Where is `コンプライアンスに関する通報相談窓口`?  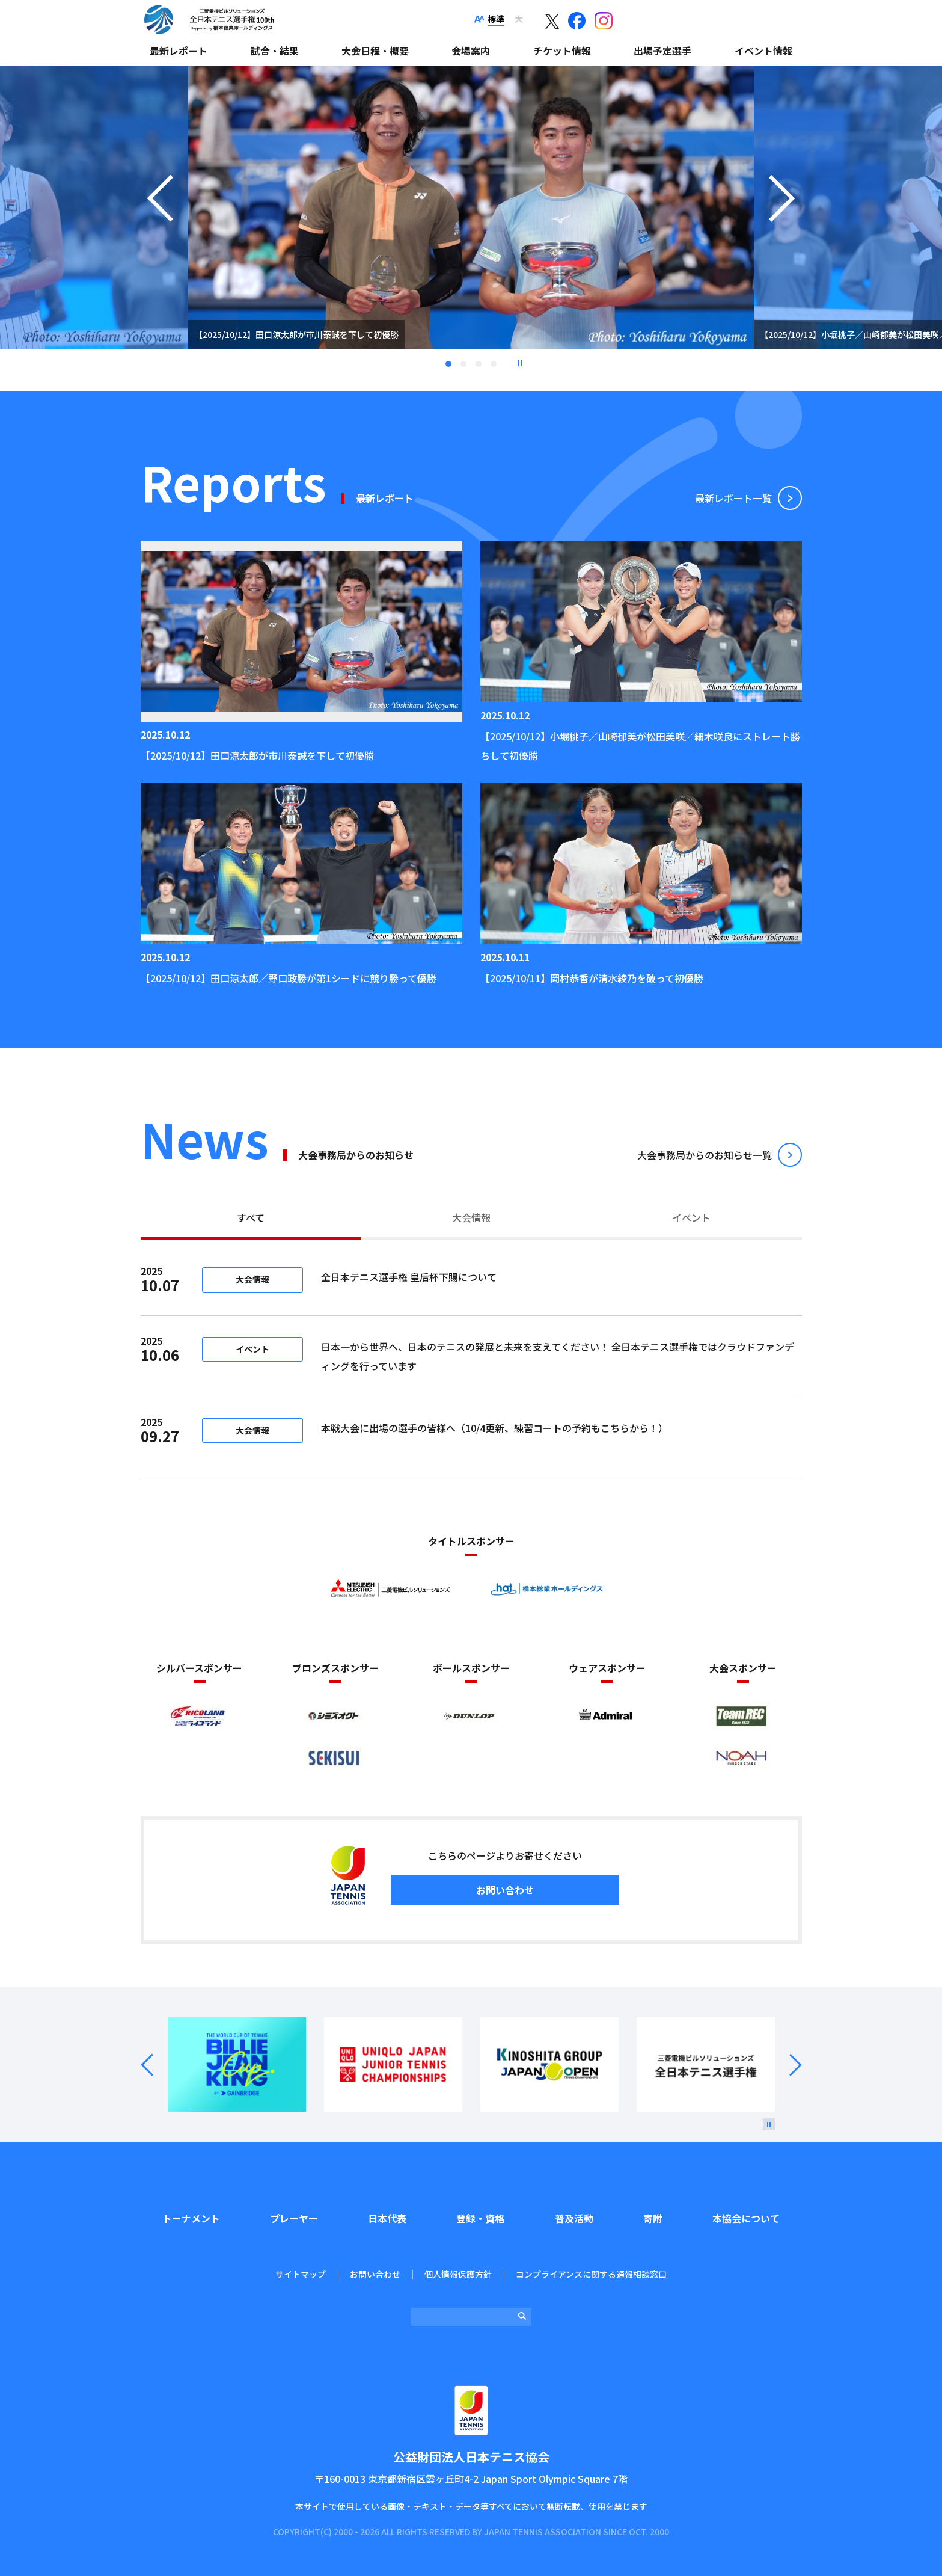
コンプライアンスに関する通報相談窓口 is located at coordinates (591, 2274).